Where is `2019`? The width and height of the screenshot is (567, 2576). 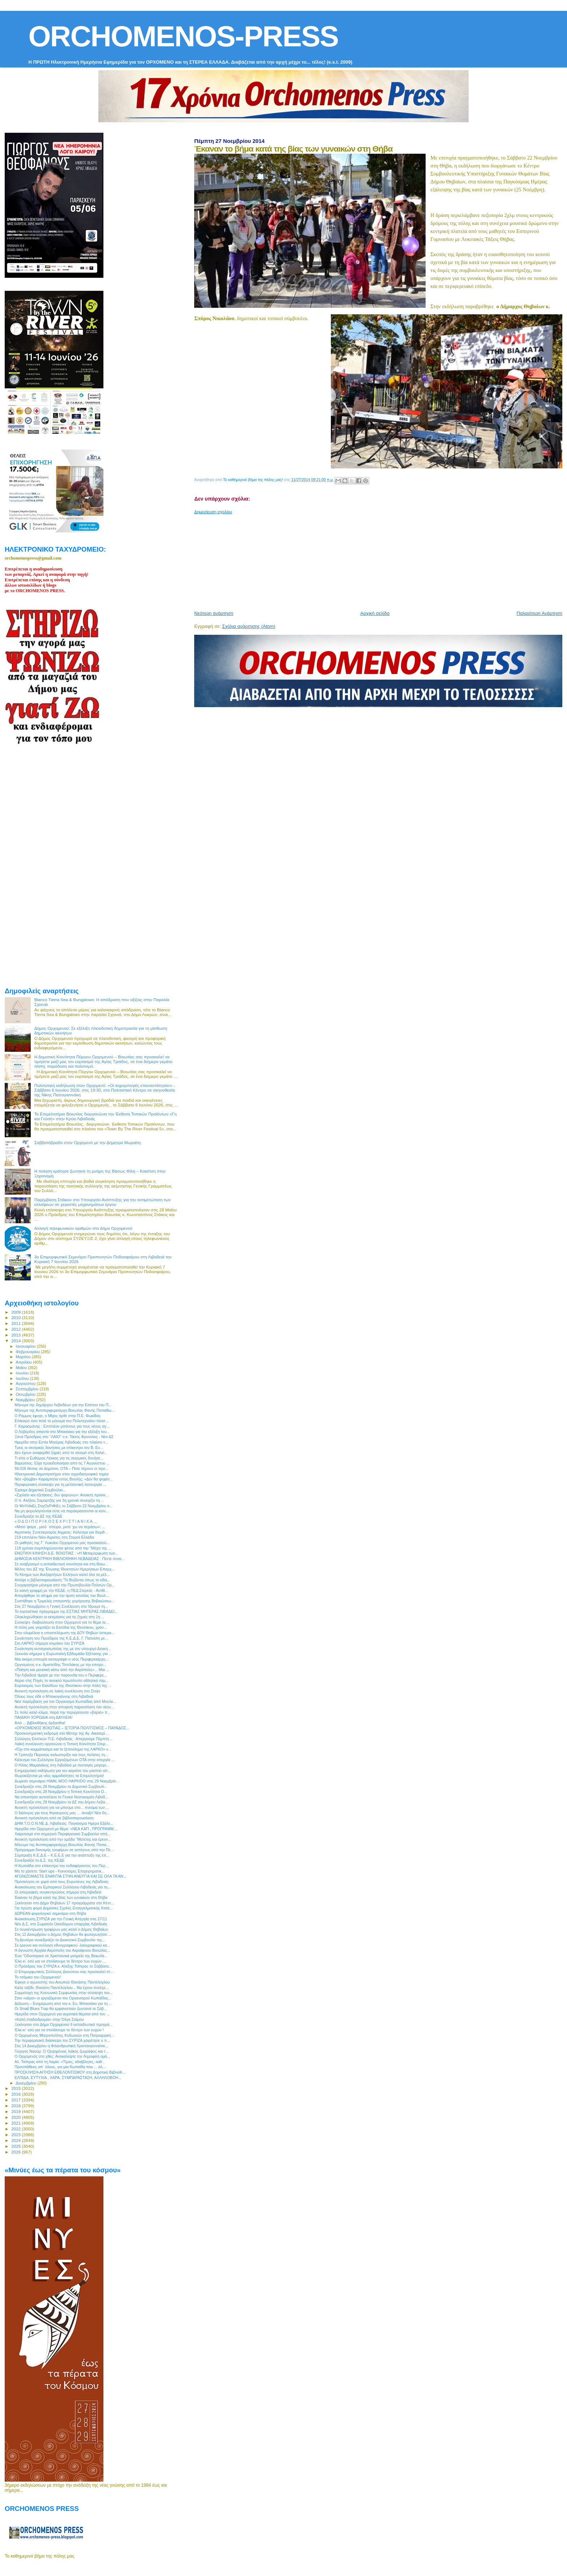 2019 is located at coordinates (16, 2111).